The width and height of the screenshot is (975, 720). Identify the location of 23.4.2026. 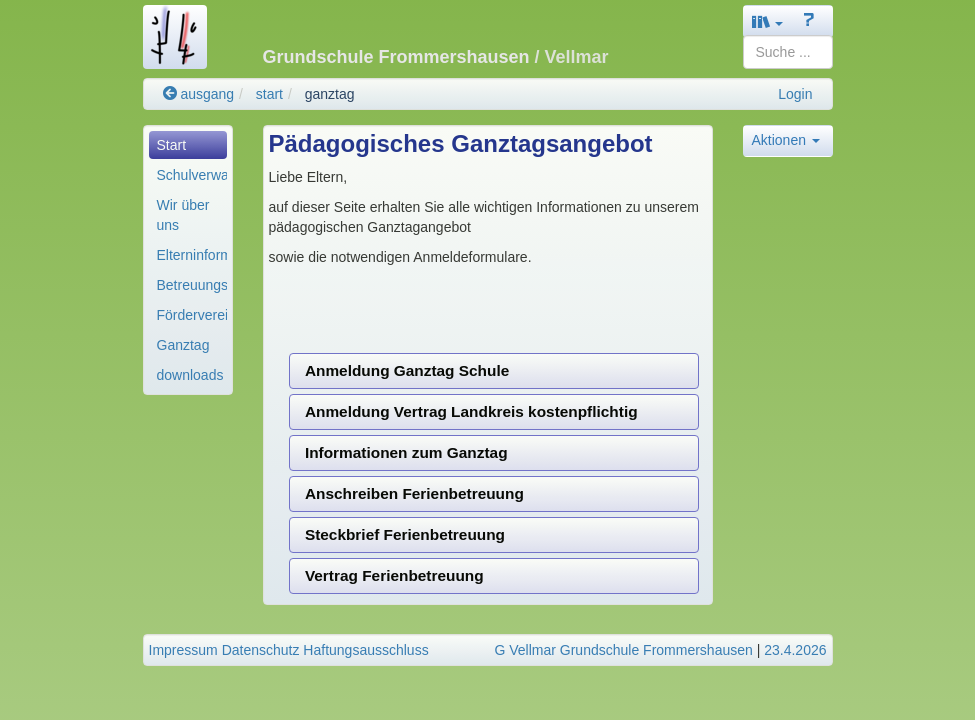
(795, 650).